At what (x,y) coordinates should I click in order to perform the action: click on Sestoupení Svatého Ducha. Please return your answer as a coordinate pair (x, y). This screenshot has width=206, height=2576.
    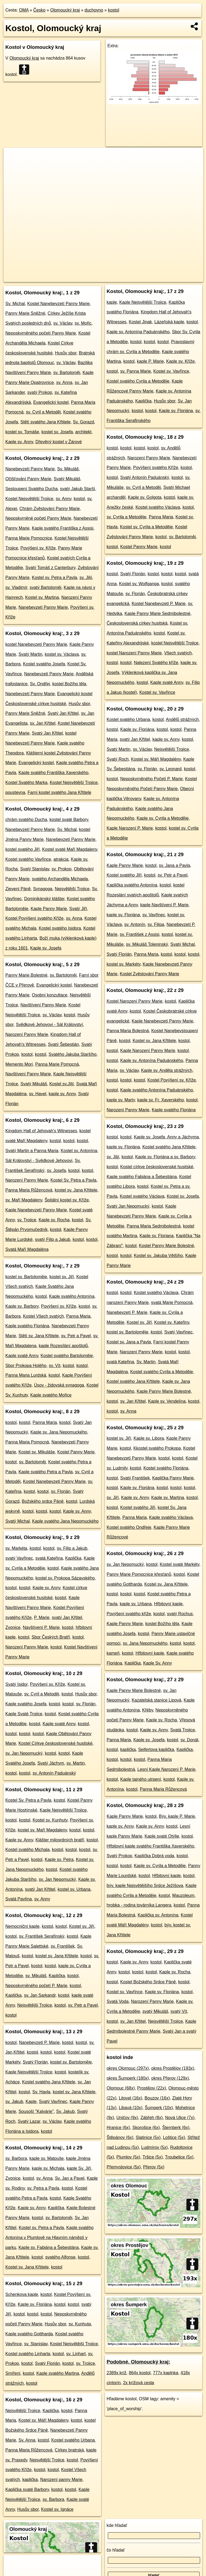
    Looking at the image, I should click on (31, 488).